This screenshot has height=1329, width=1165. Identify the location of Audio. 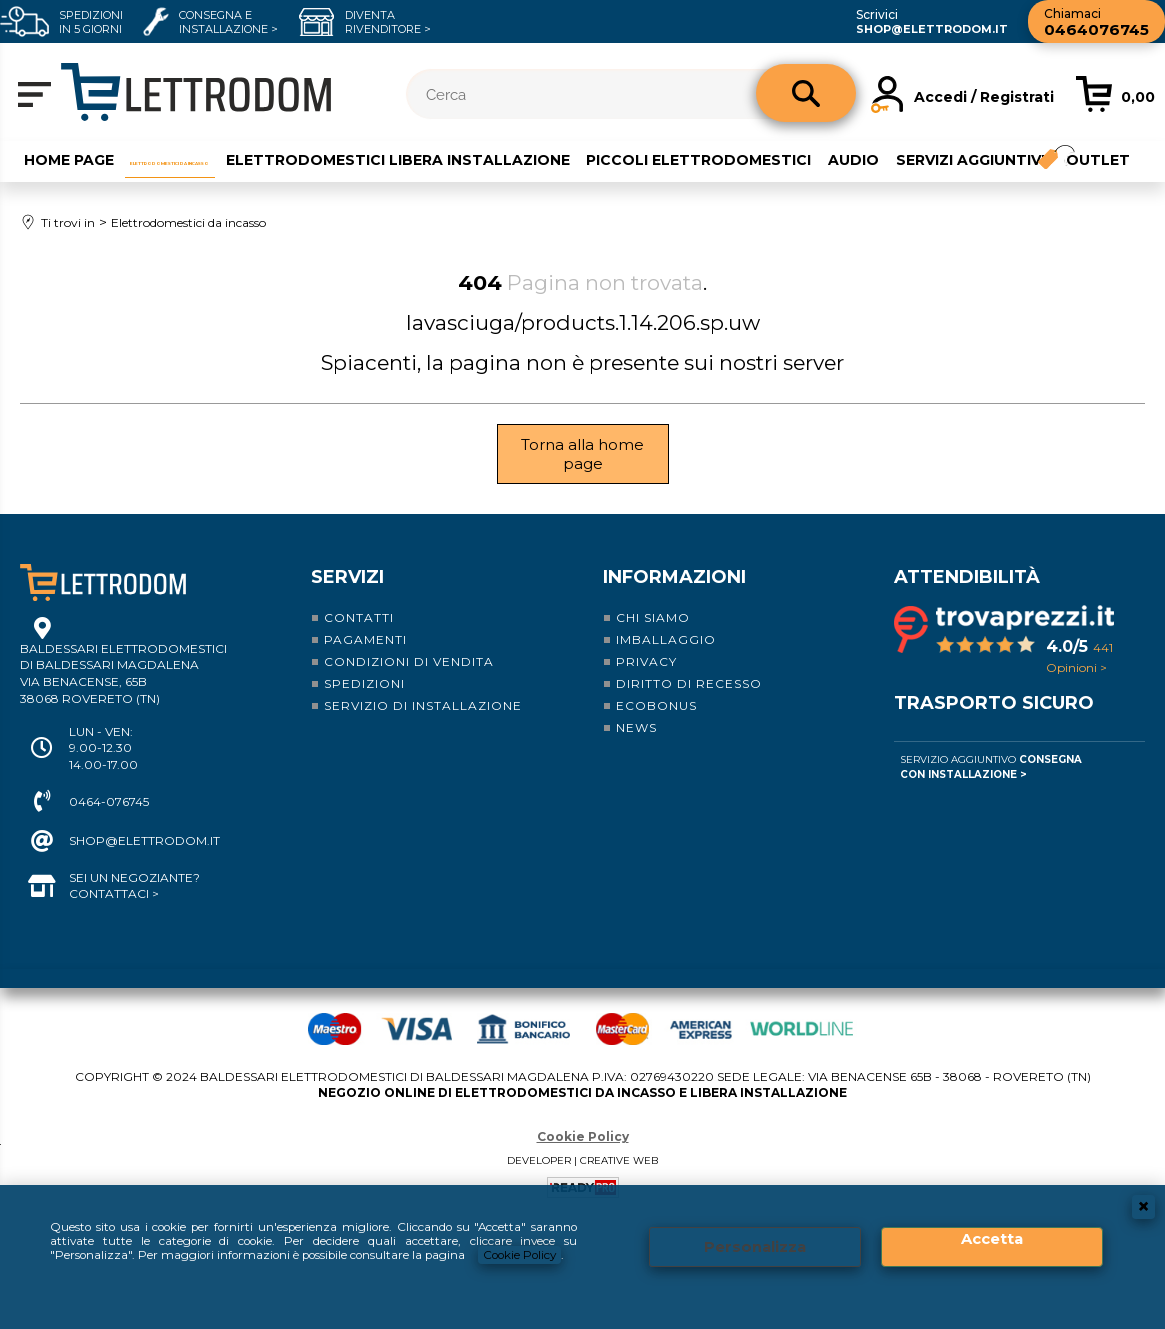
(1034, 157).